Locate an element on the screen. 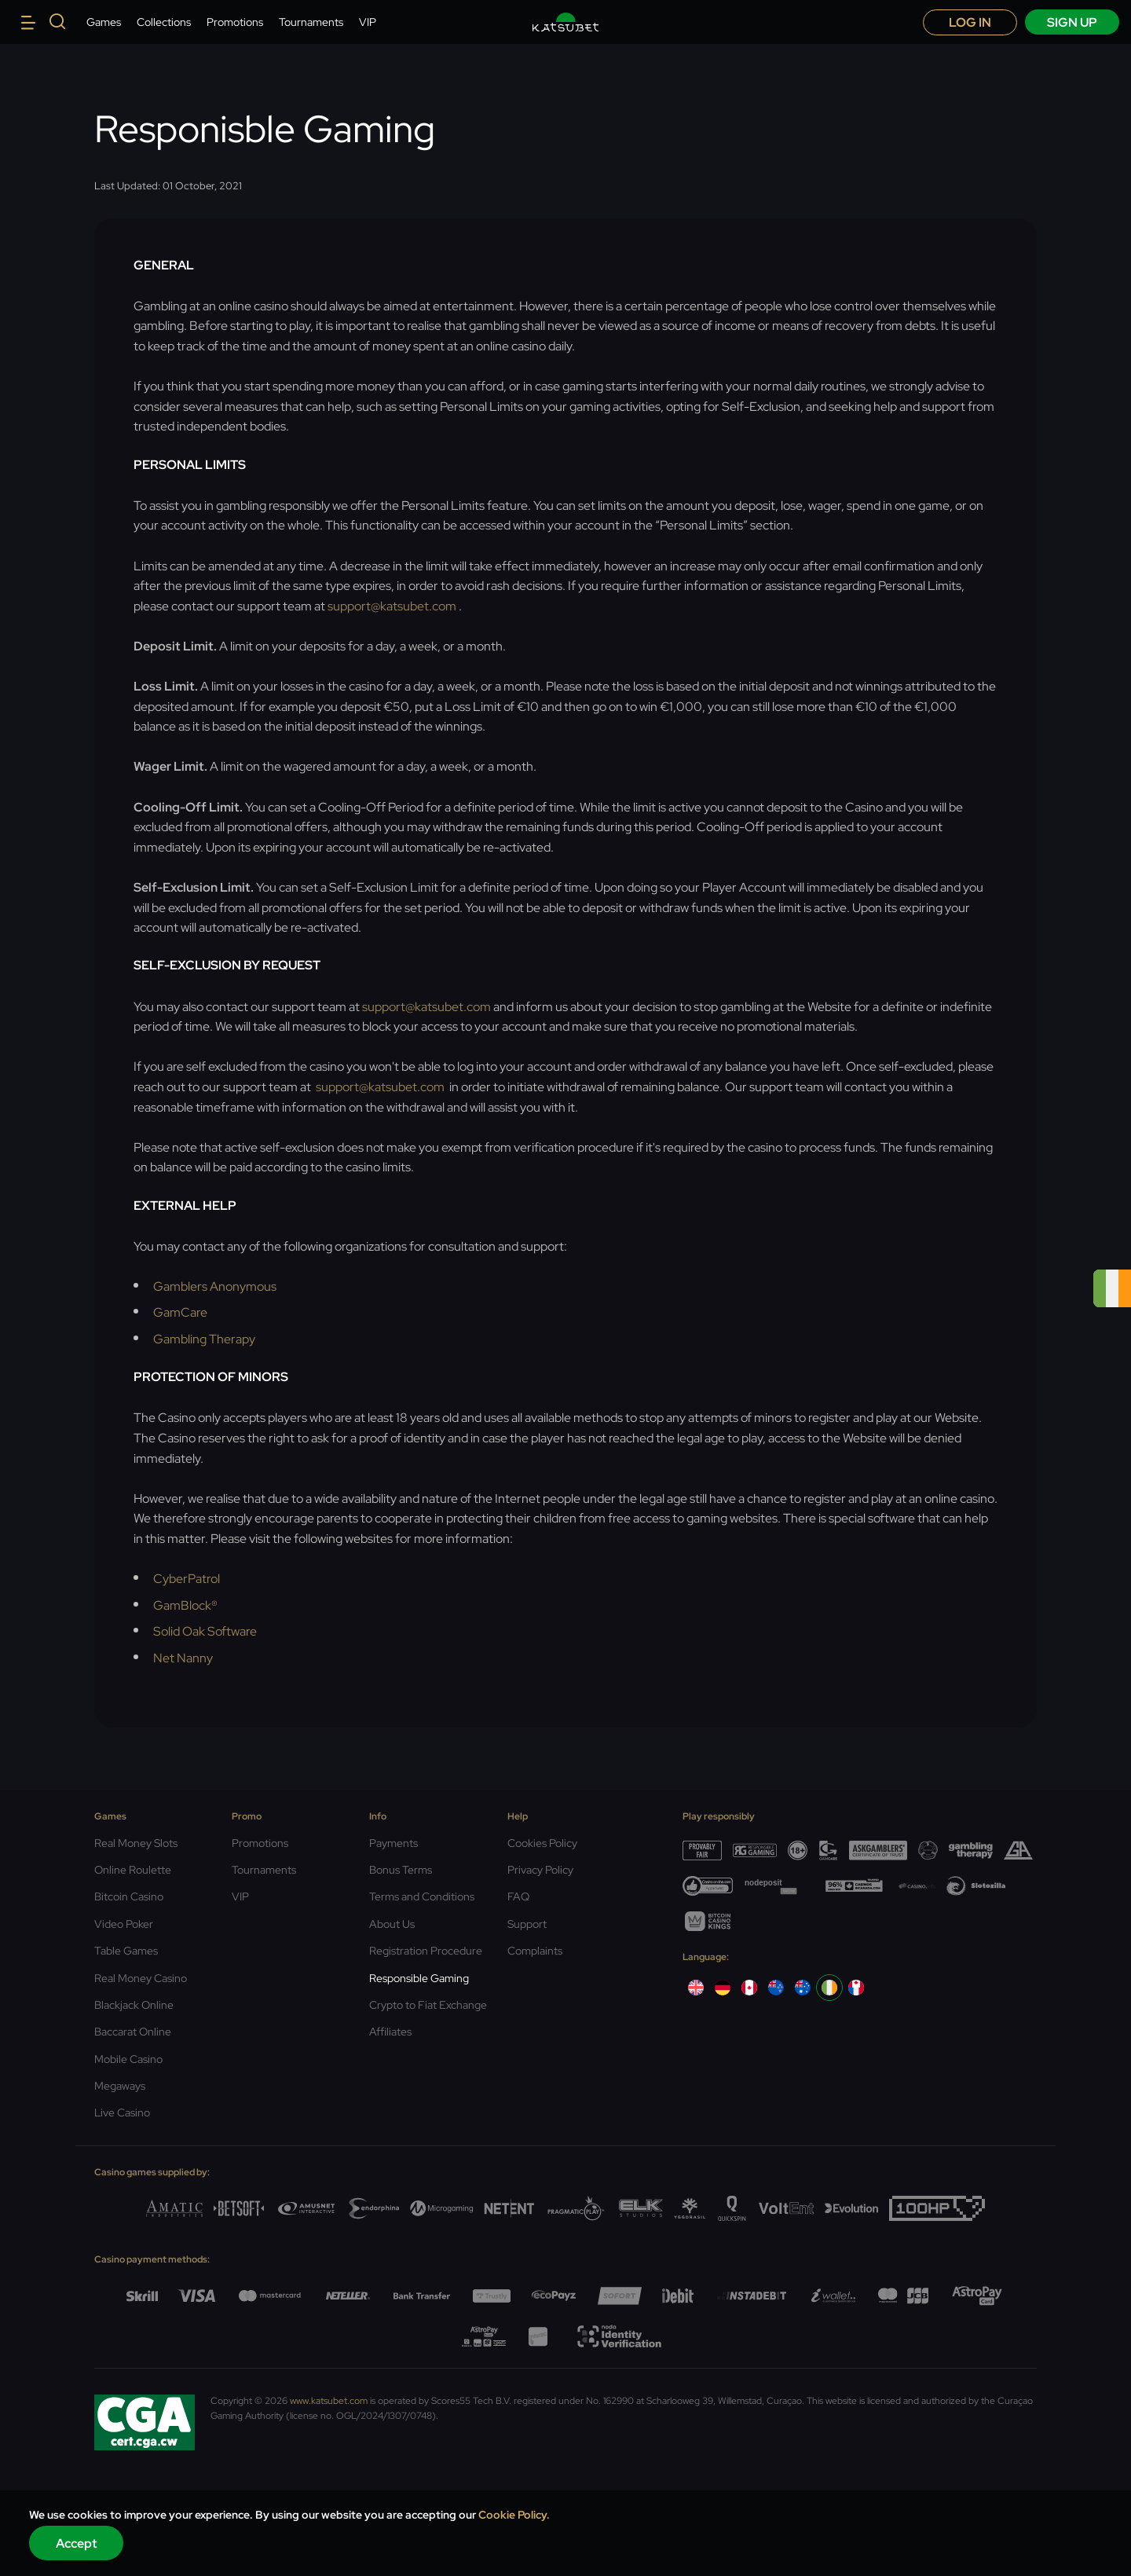  Blackjack Online is located at coordinates (134, 2005).